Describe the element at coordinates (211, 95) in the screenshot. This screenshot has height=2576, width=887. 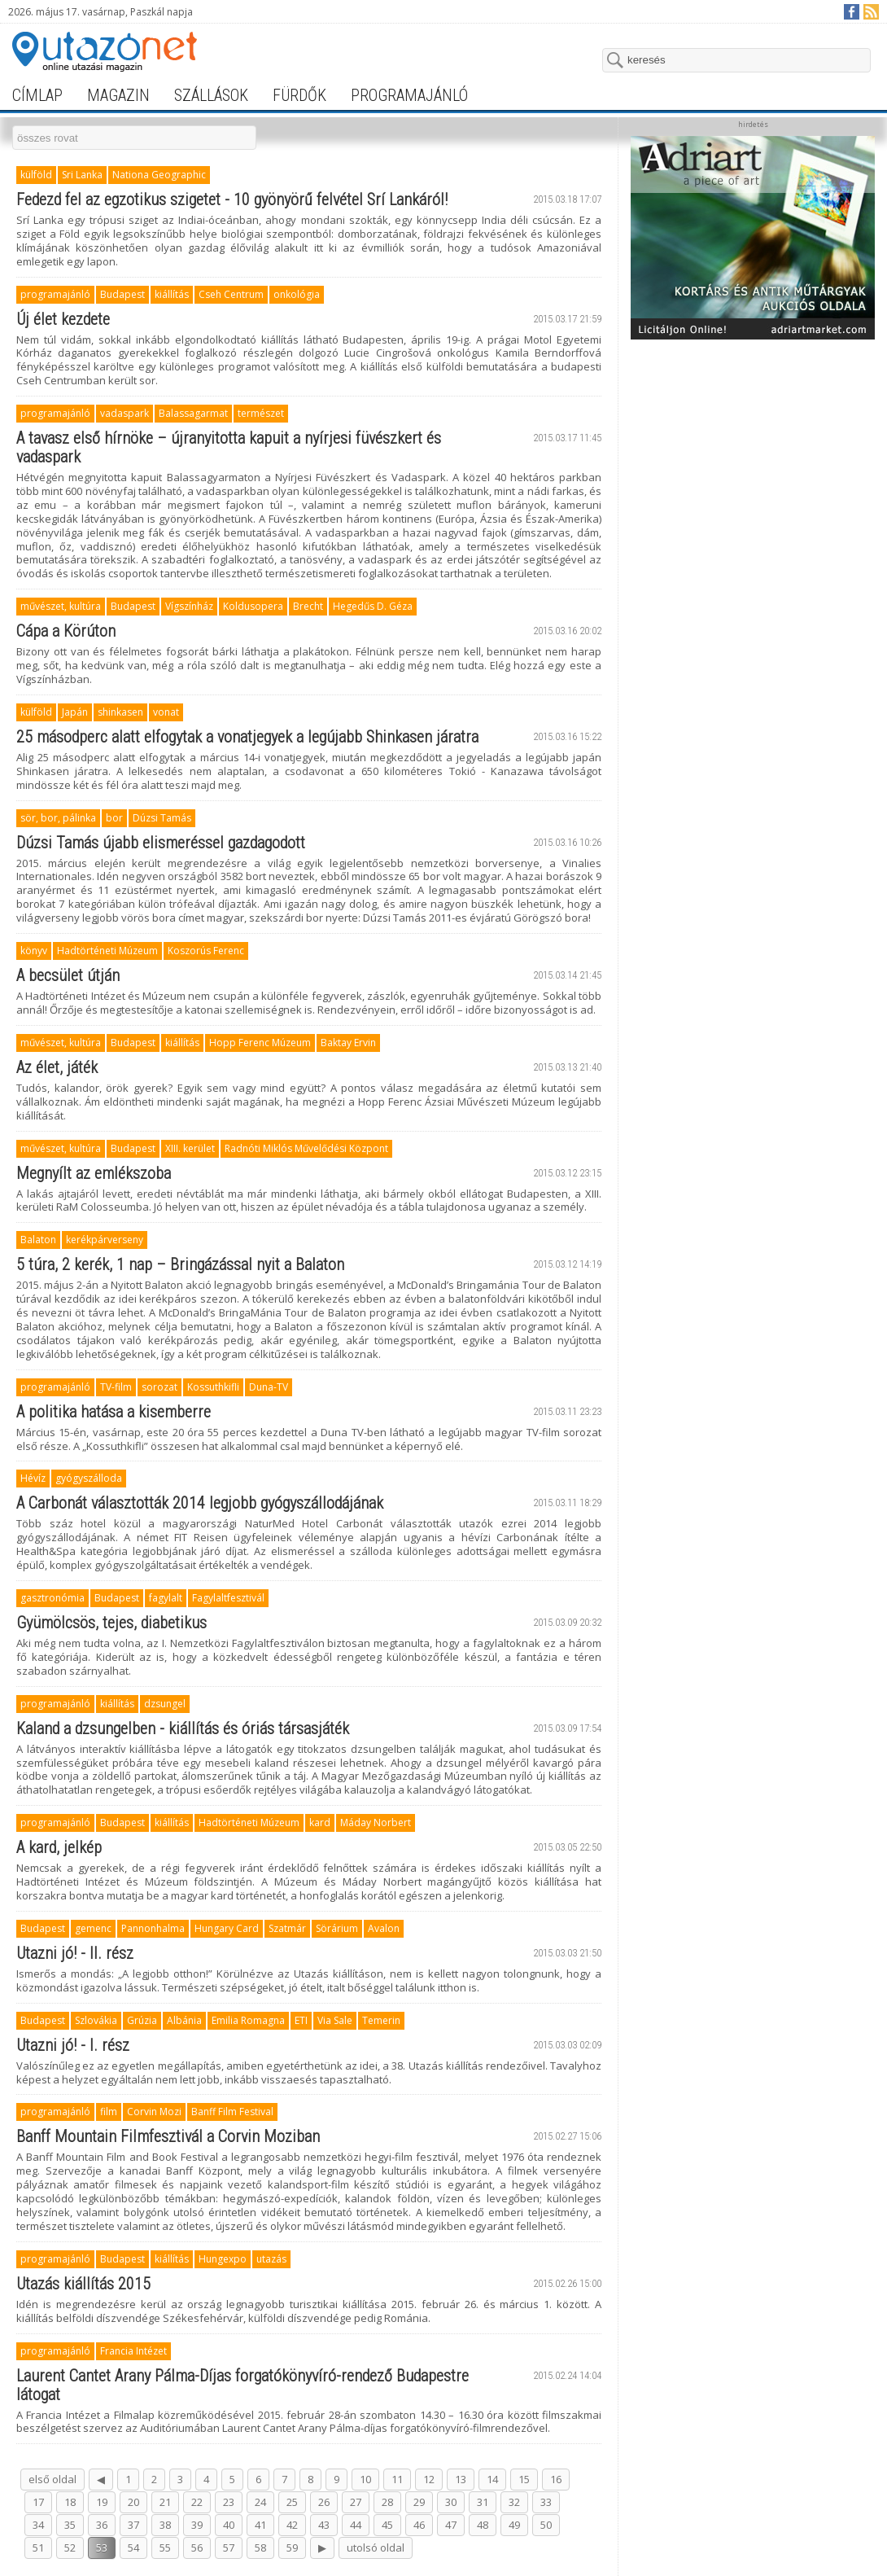
I see `szállások` at that location.